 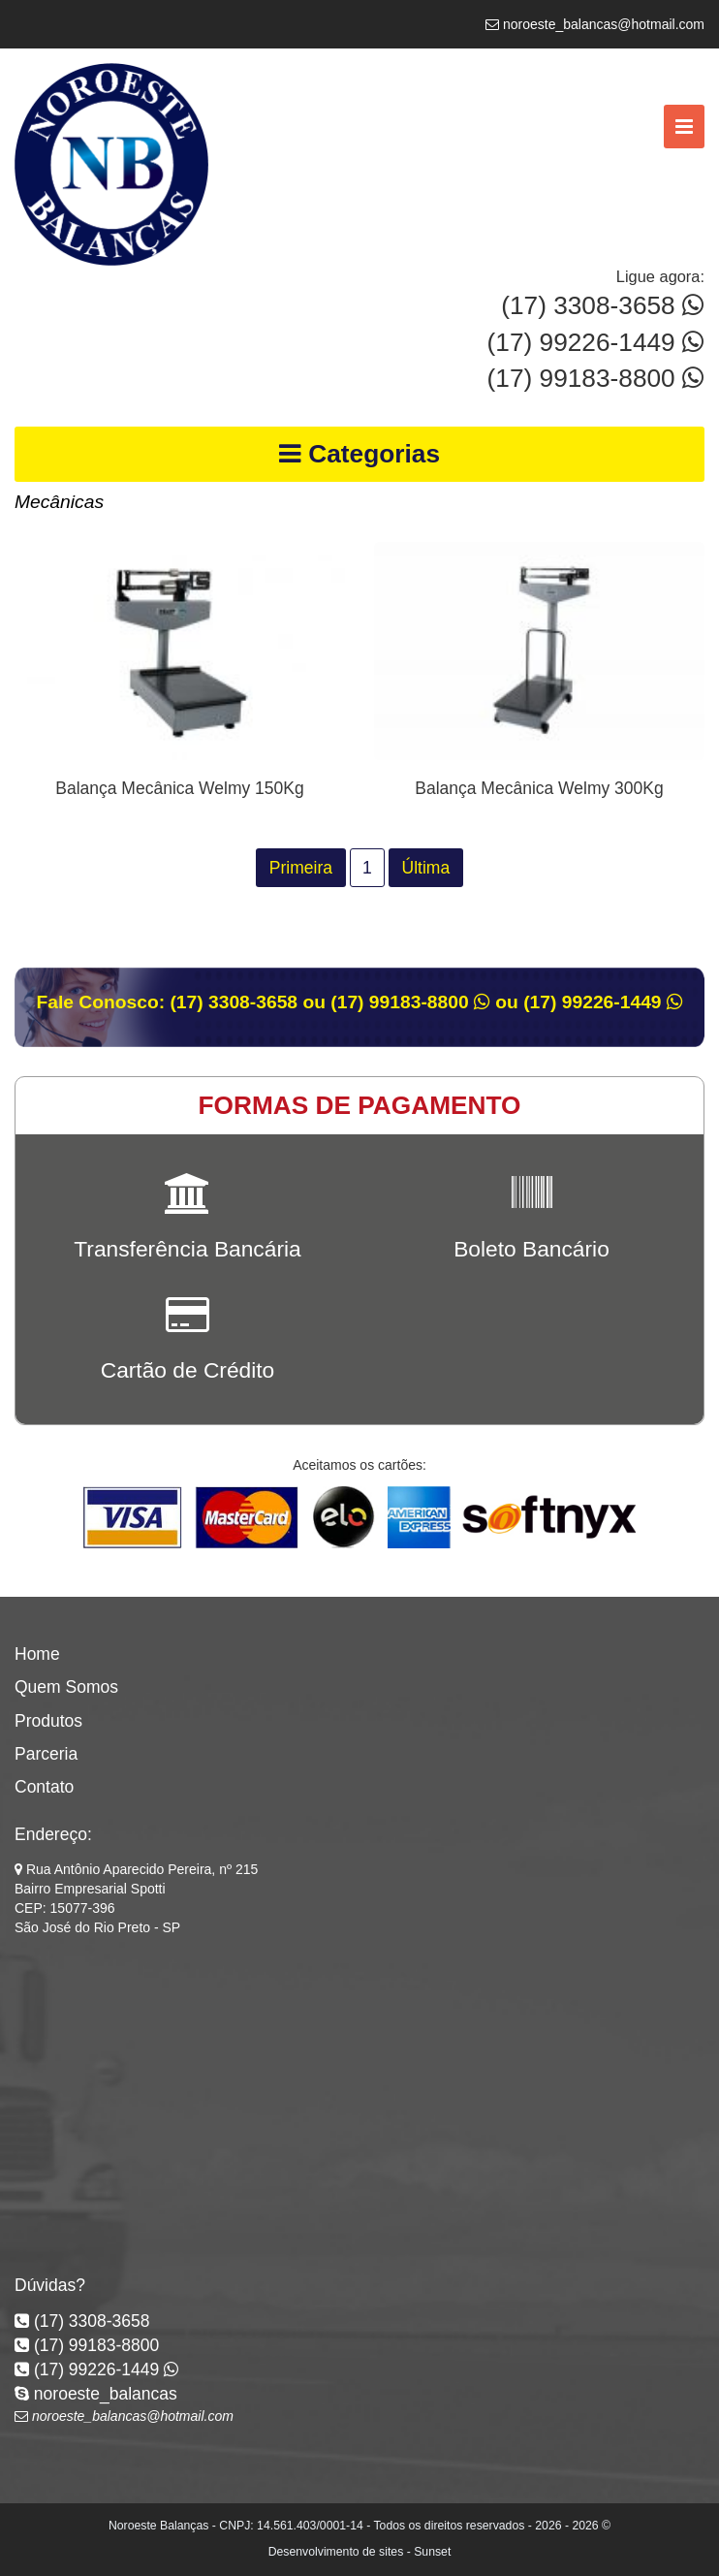 I want to click on Desenvolvimento de sites - Sunset, so click(x=360, y=2552).